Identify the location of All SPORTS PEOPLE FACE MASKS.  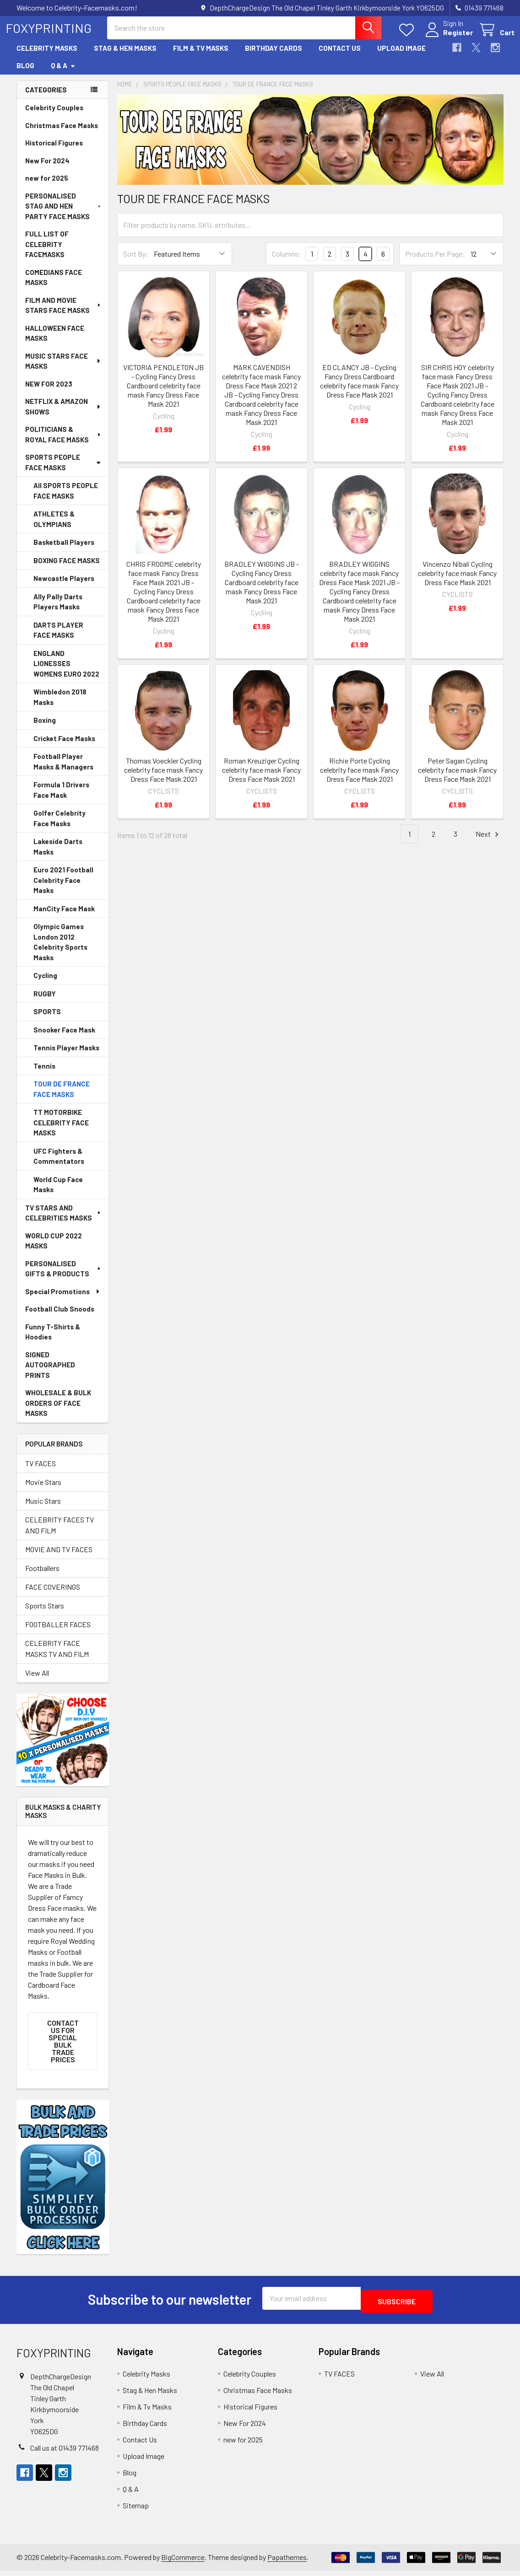
(65, 498).